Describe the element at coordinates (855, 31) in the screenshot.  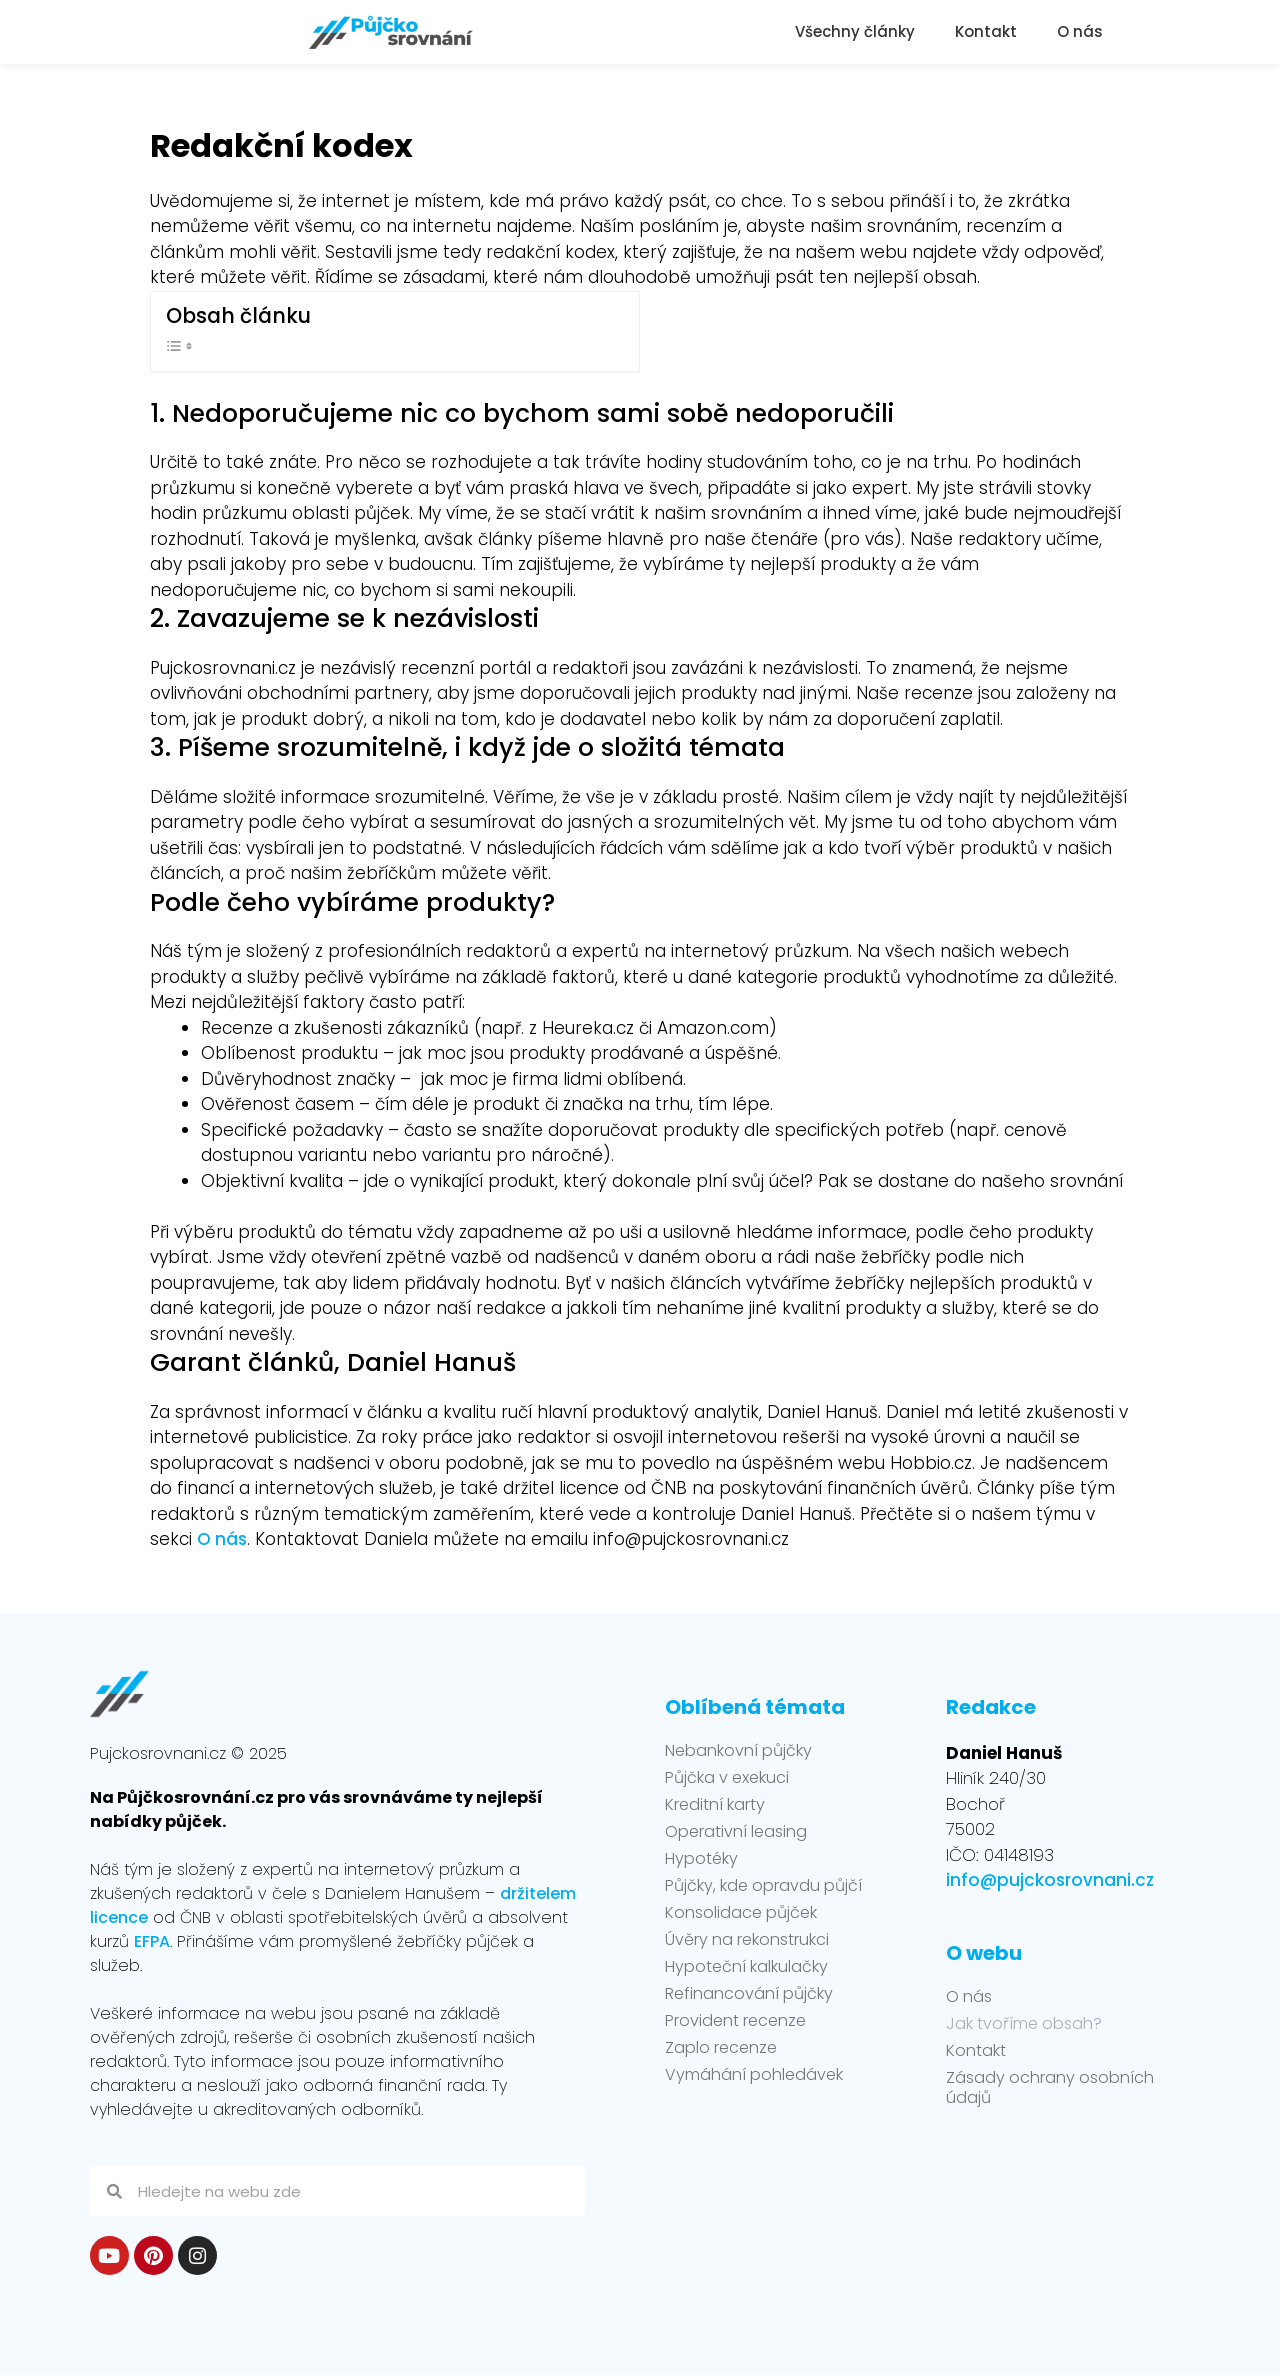
I see `Všechny články` at that location.